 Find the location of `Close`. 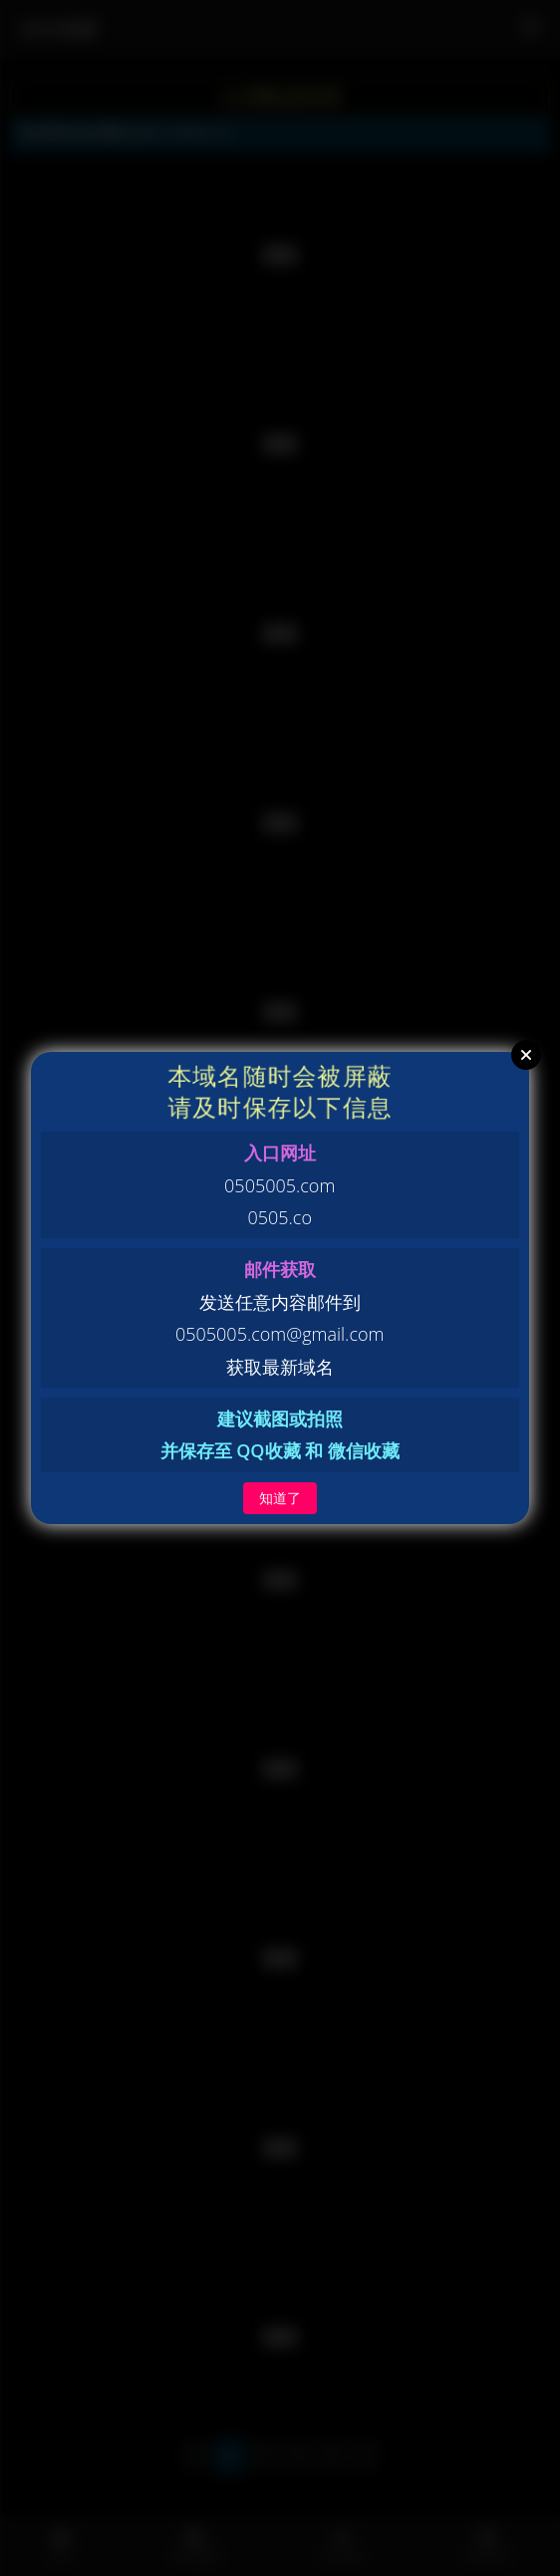

Close is located at coordinates (526, 1055).